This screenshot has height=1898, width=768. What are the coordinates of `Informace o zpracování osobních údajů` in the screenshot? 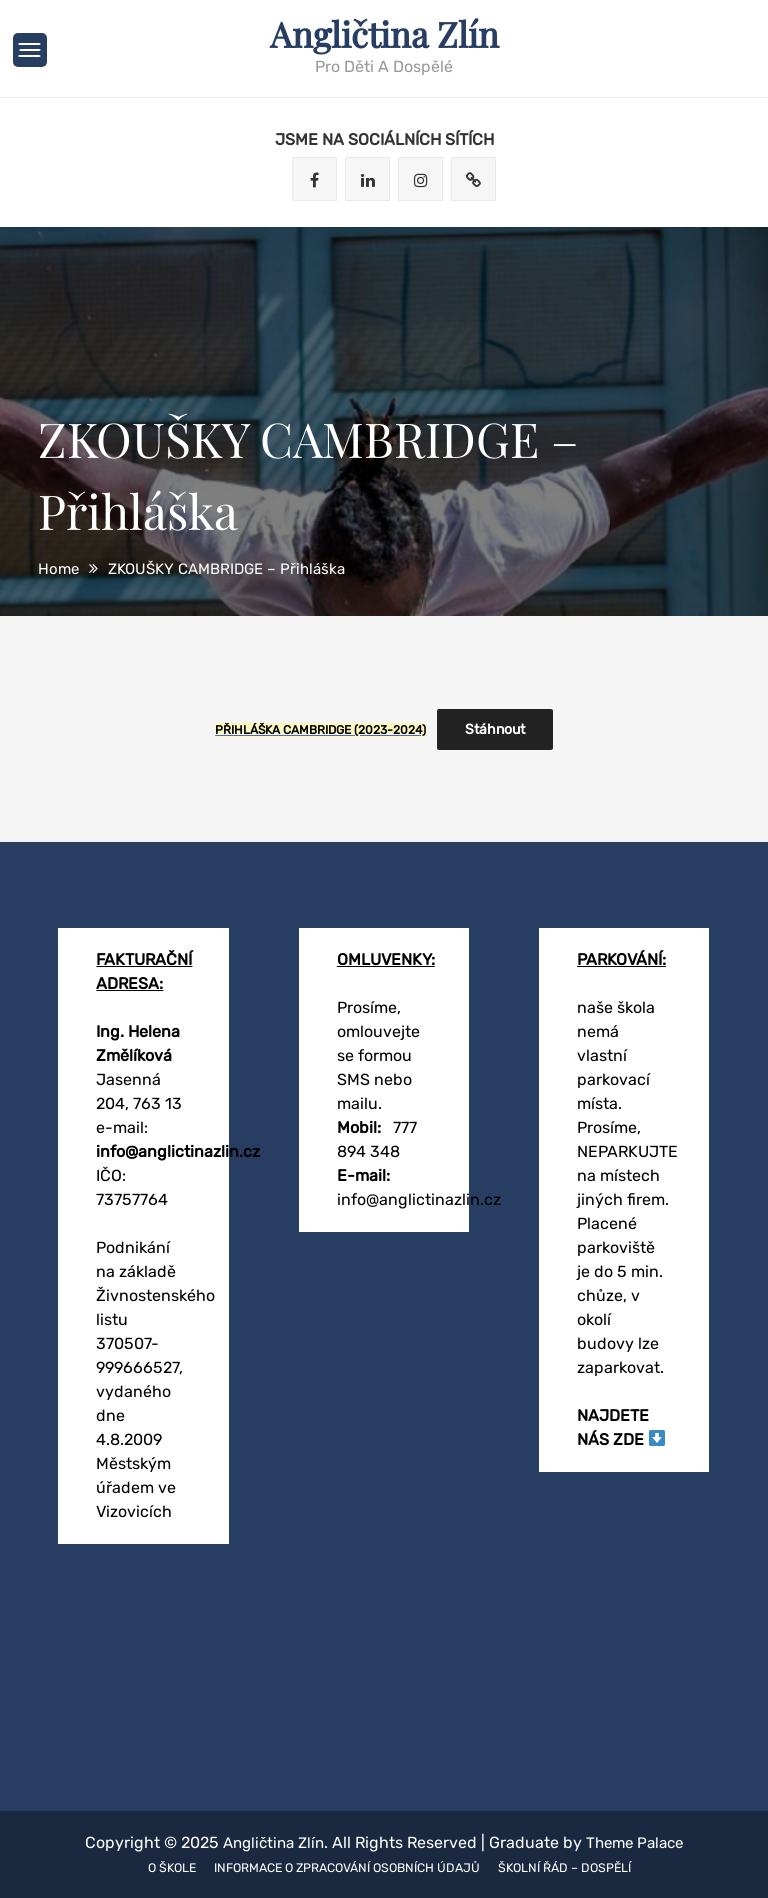 It's located at (345, 1866).